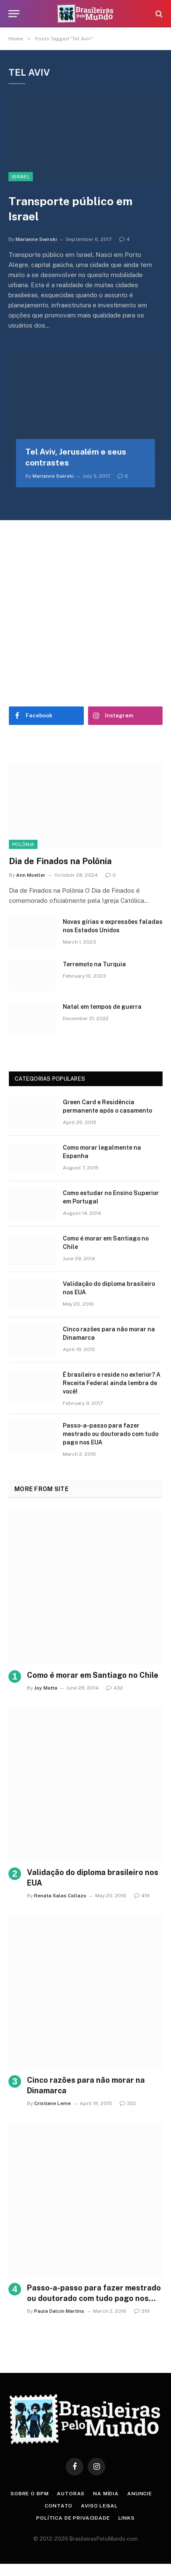 The image size is (171, 2576). What do you see at coordinates (110, 1434) in the screenshot?
I see `Passo-a-passo para fazer mestrado ou doutorado com tudo pago nos EUA` at bounding box center [110, 1434].